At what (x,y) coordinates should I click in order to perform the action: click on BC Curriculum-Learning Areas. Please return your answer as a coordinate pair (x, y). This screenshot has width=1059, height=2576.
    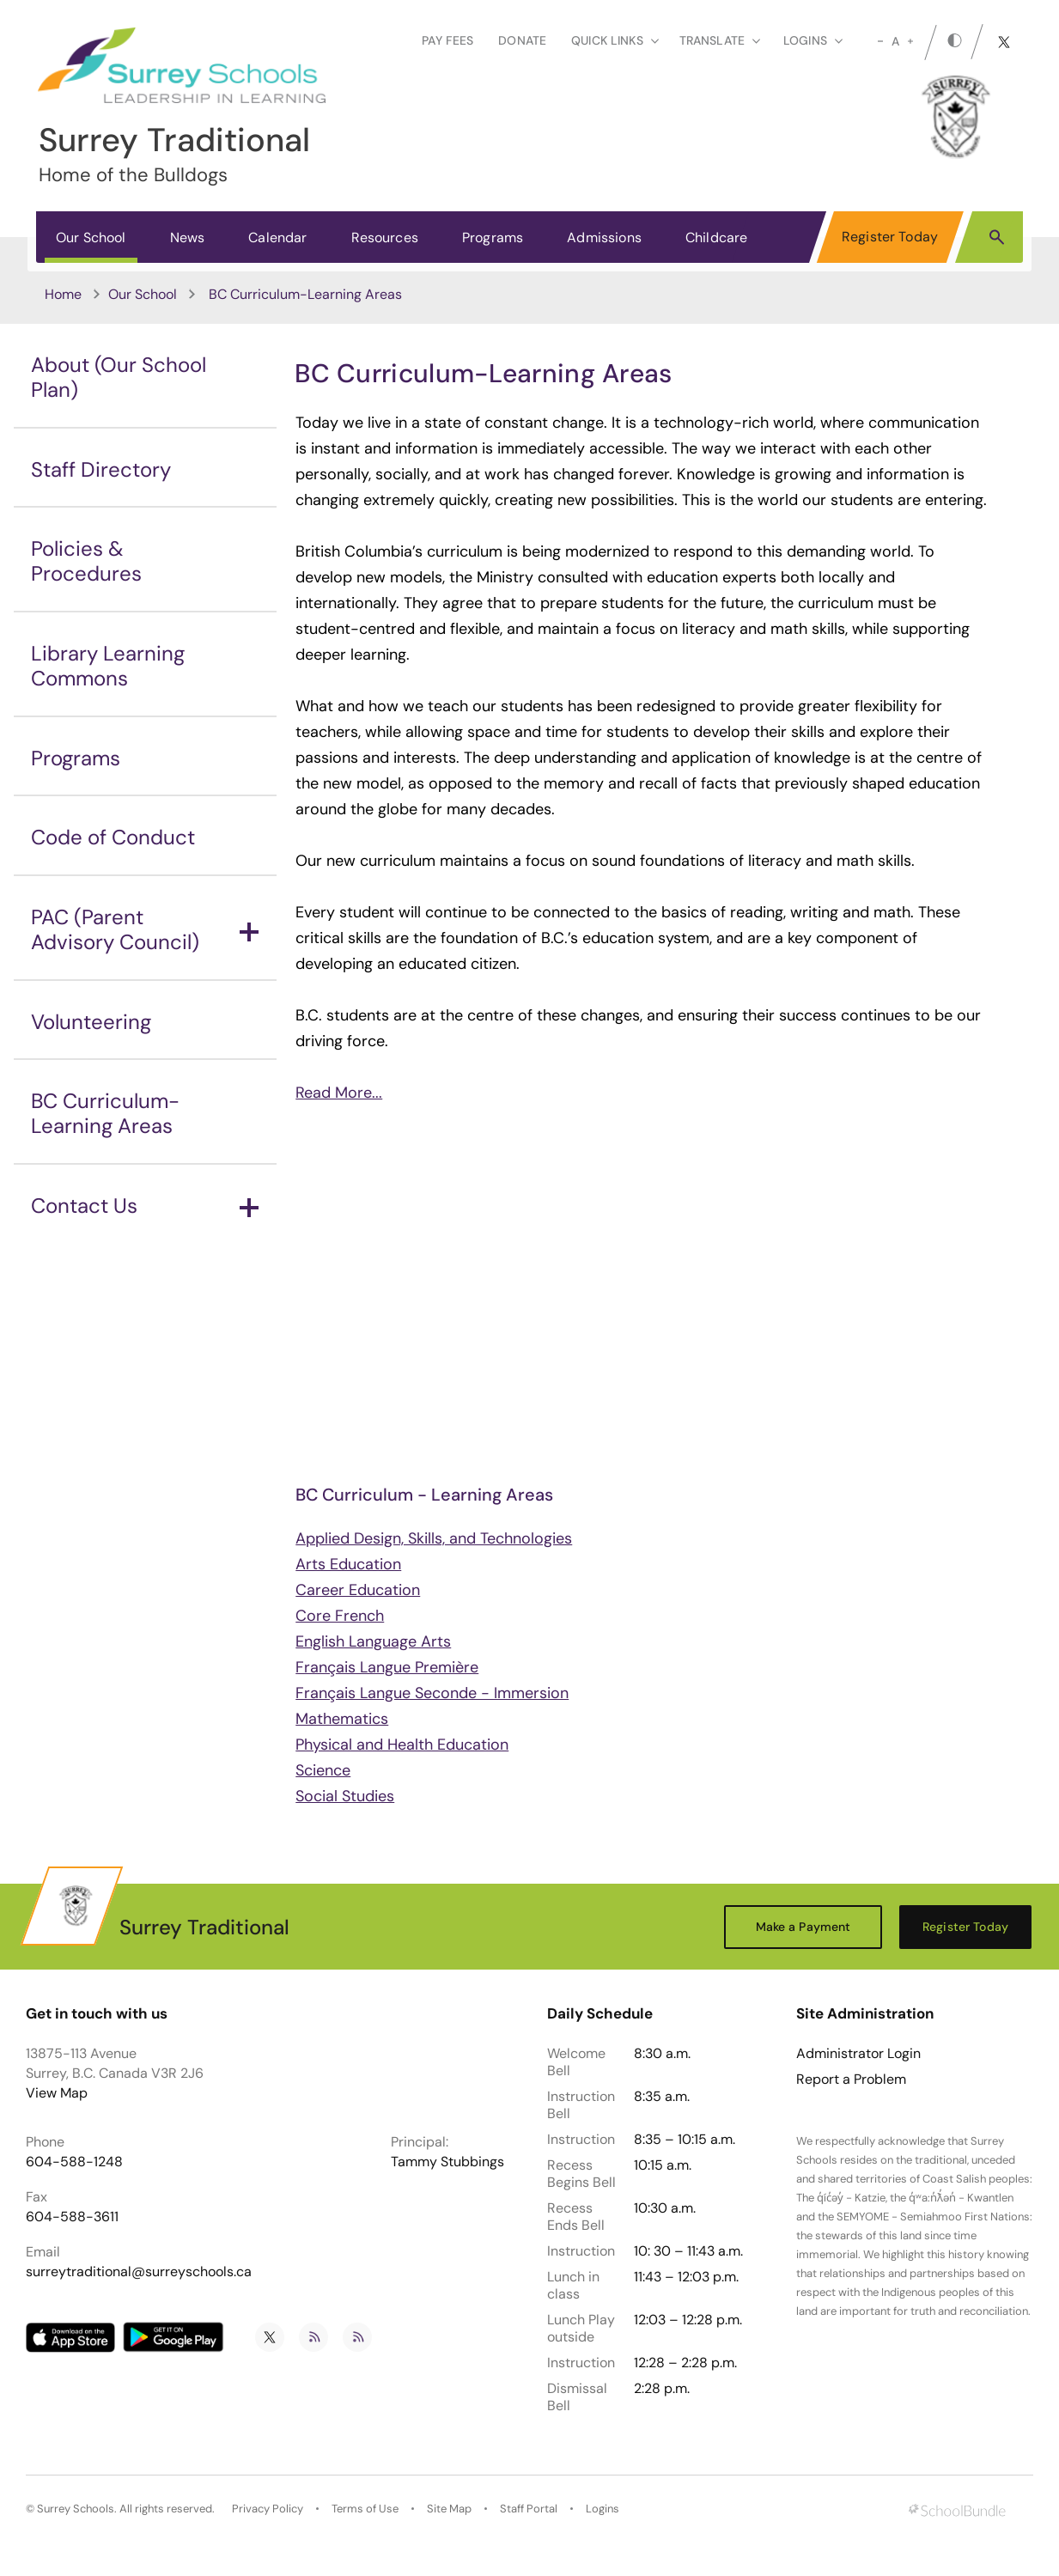
    Looking at the image, I should click on (105, 1113).